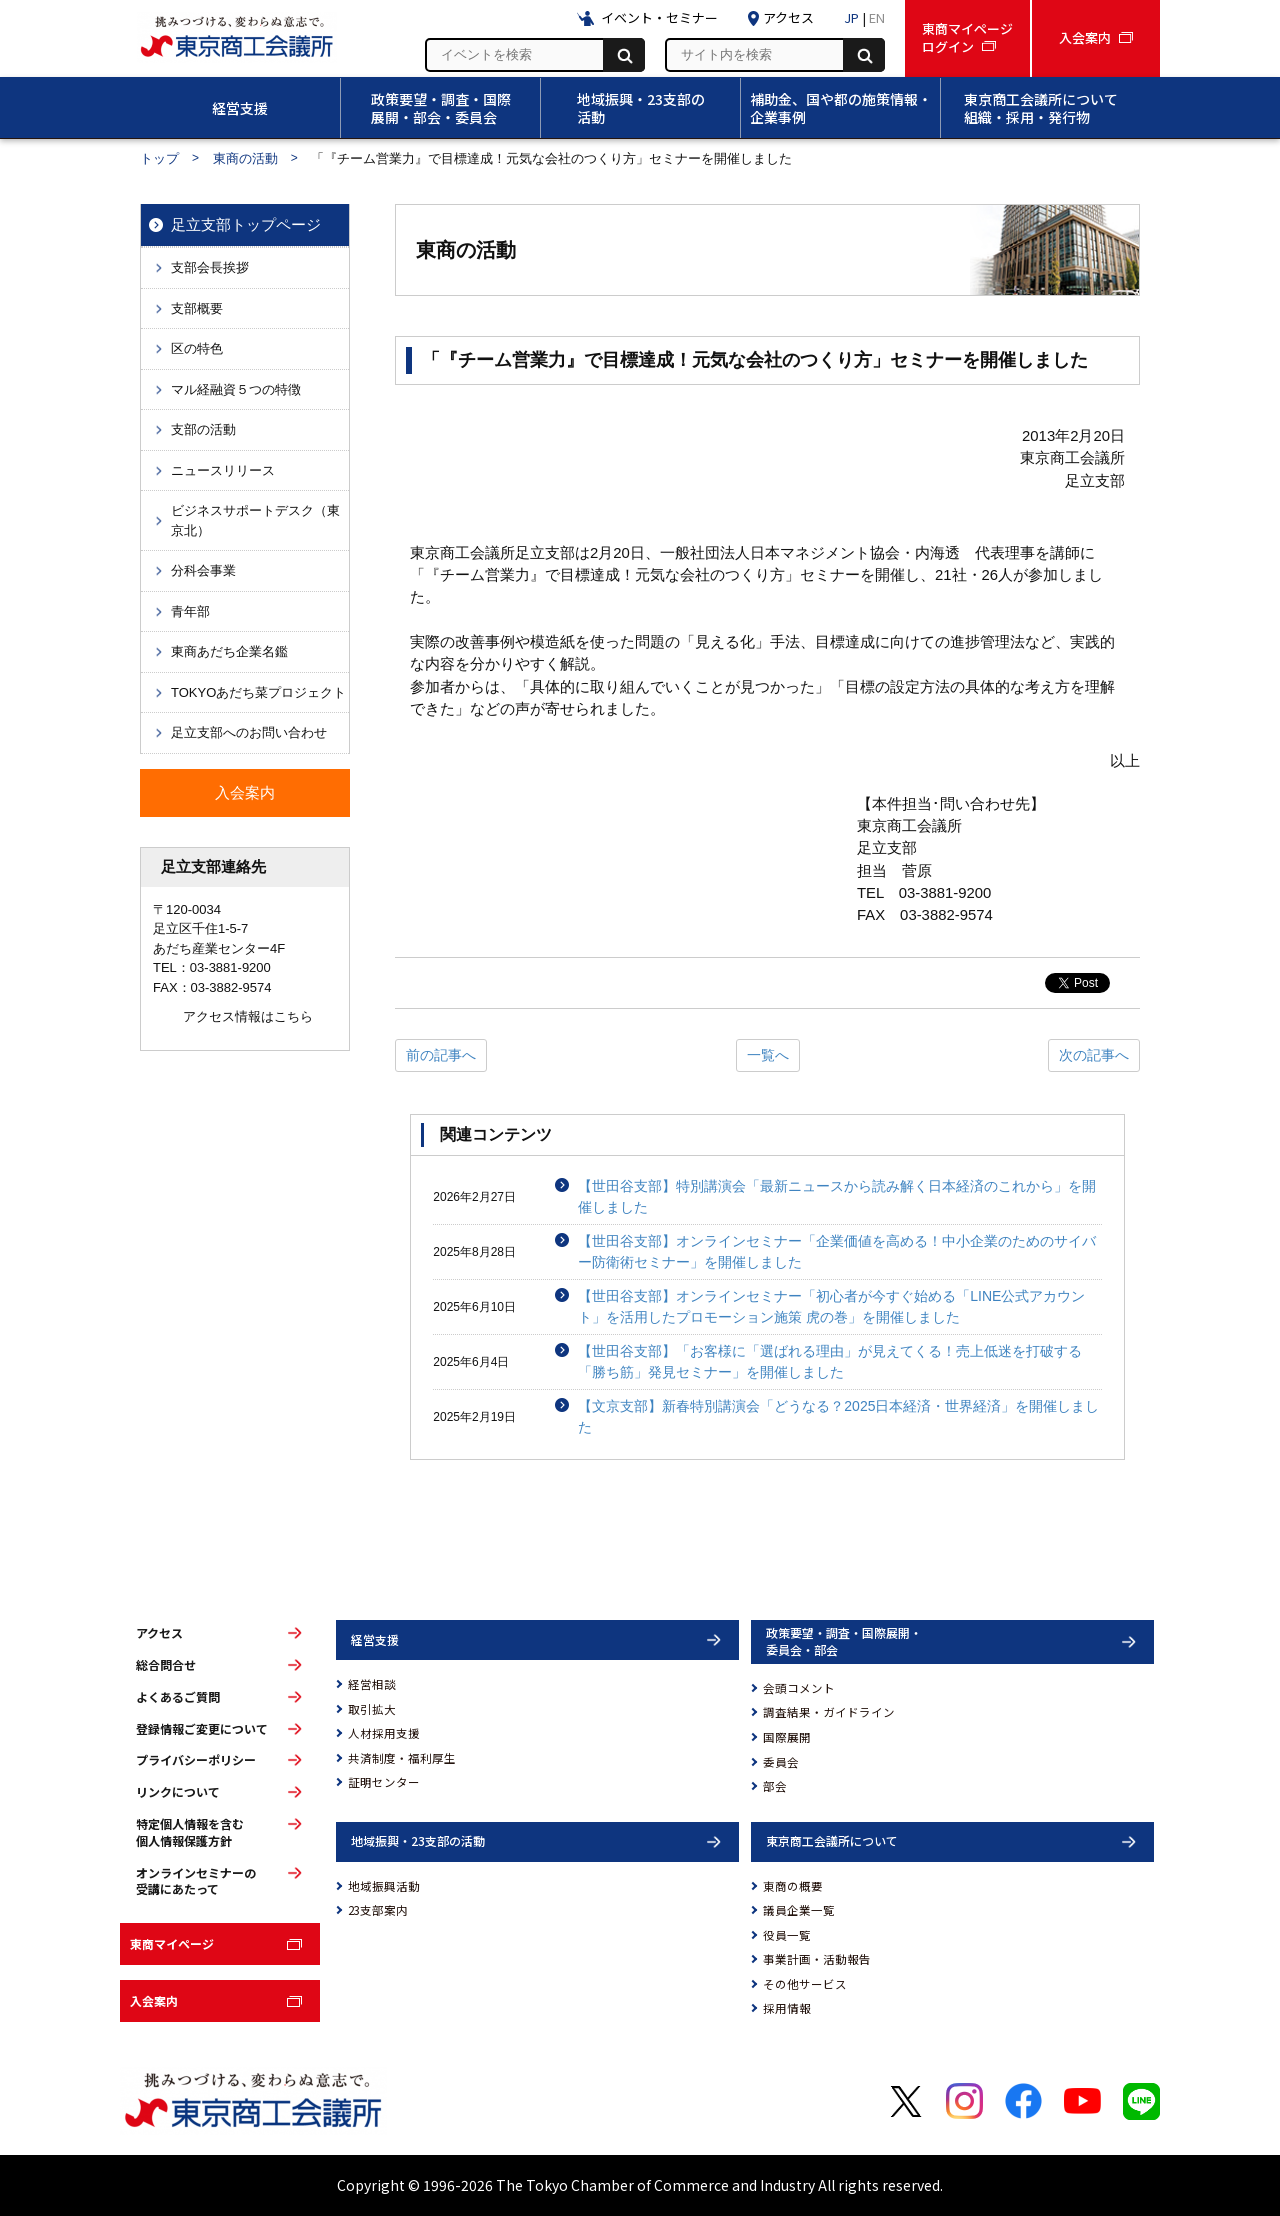 This screenshot has width=1280, height=2216. I want to click on 議員企業一覧, so click(799, 1910).